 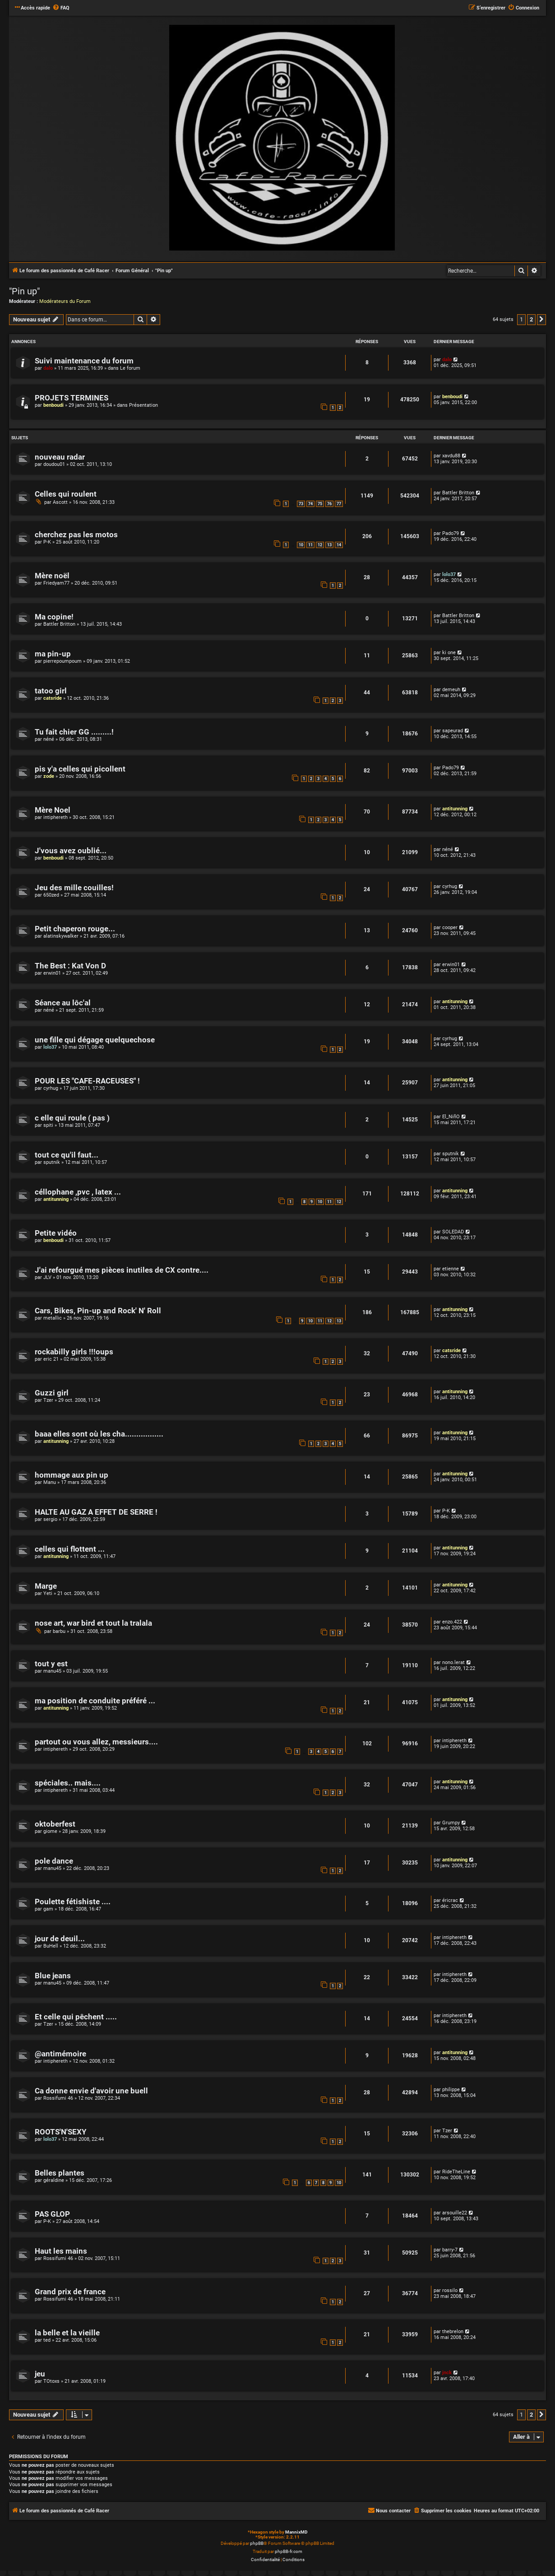 I want to click on xavdu88, so click(x=451, y=456).